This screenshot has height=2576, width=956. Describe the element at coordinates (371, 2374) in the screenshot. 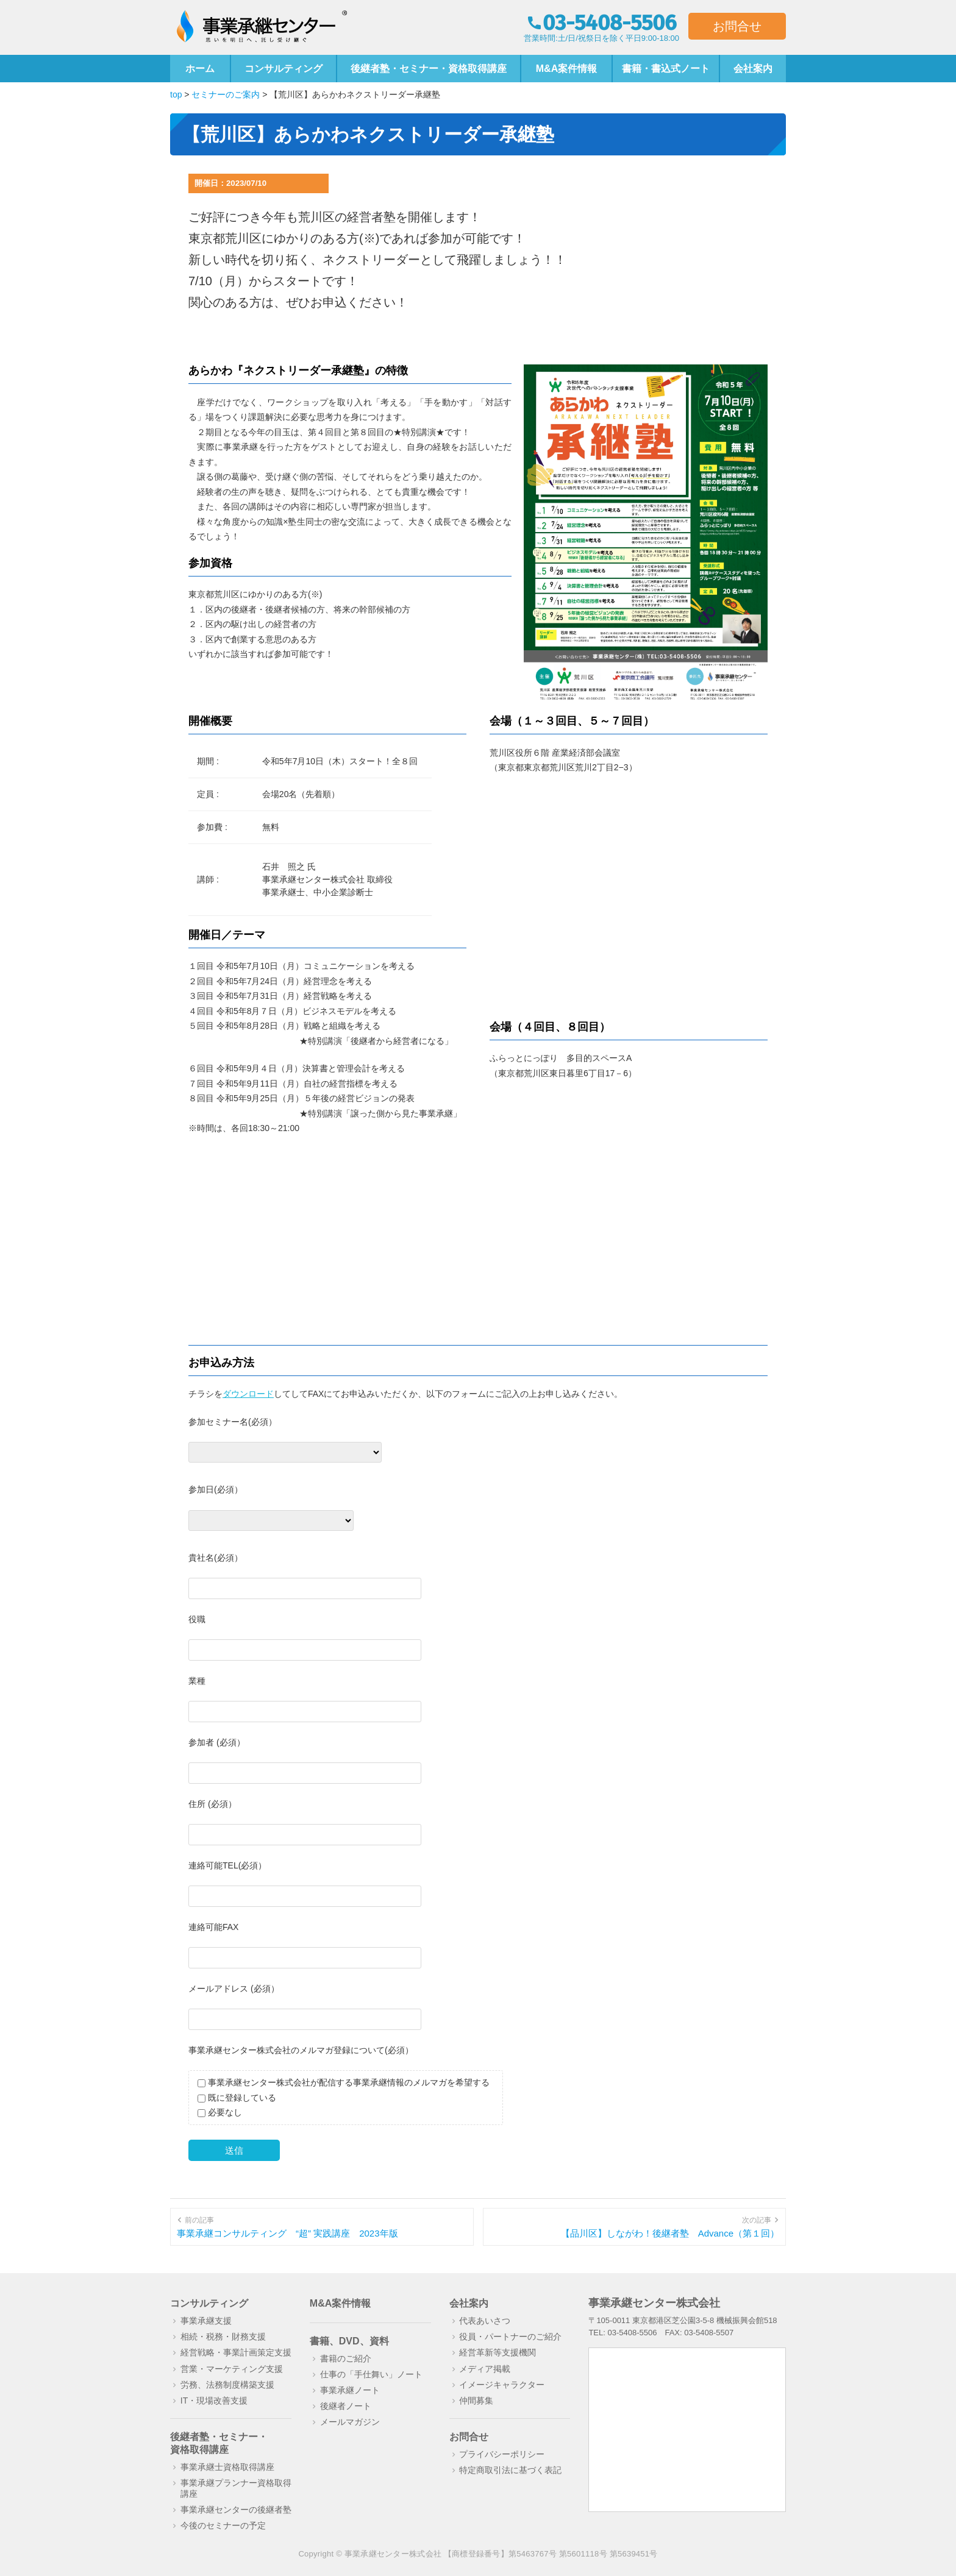

I see `仕事の「手仕舞い」ノート` at that location.